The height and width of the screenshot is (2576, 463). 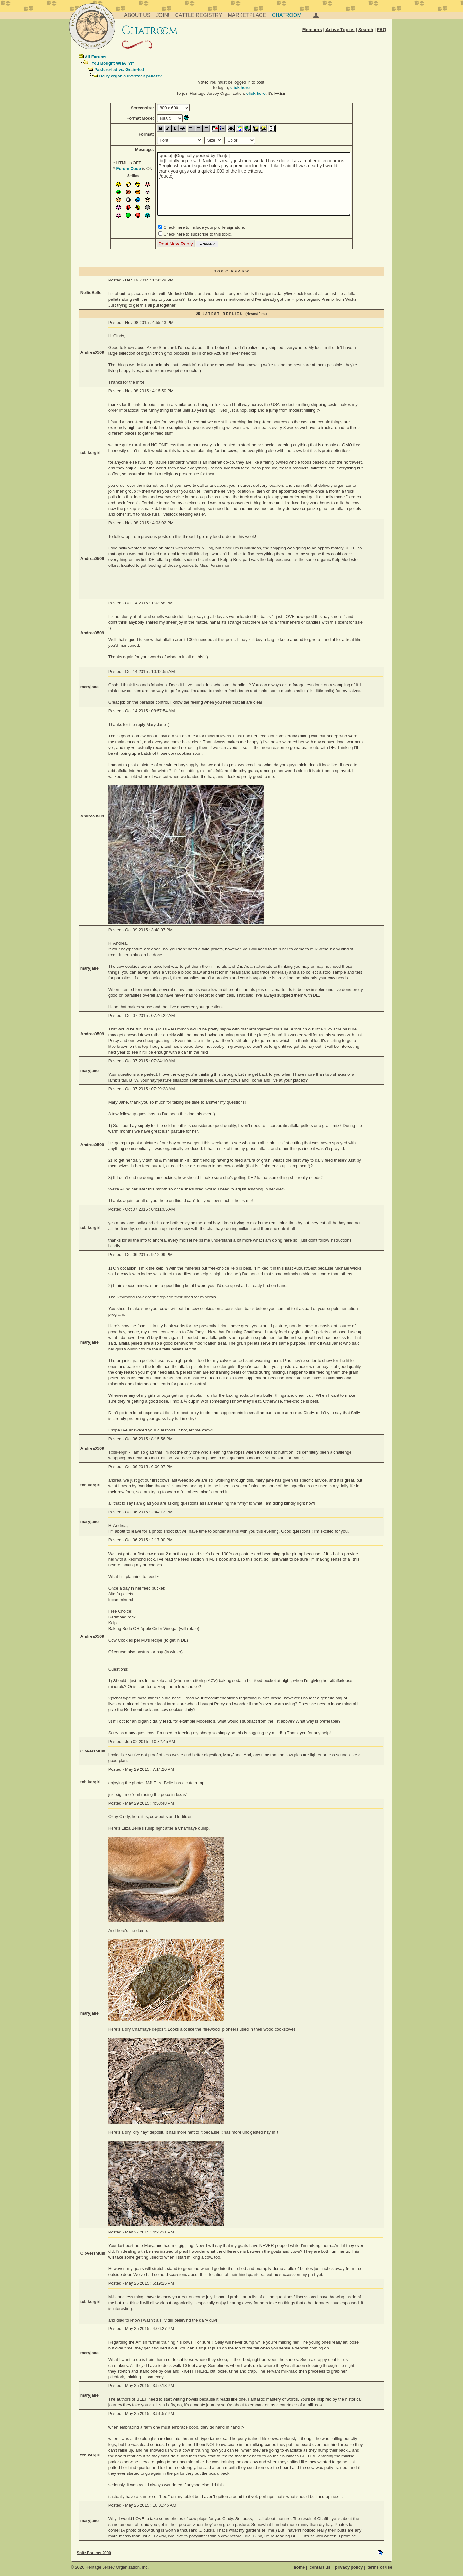 What do you see at coordinates (137, 15) in the screenshot?
I see `About Us` at bounding box center [137, 15].